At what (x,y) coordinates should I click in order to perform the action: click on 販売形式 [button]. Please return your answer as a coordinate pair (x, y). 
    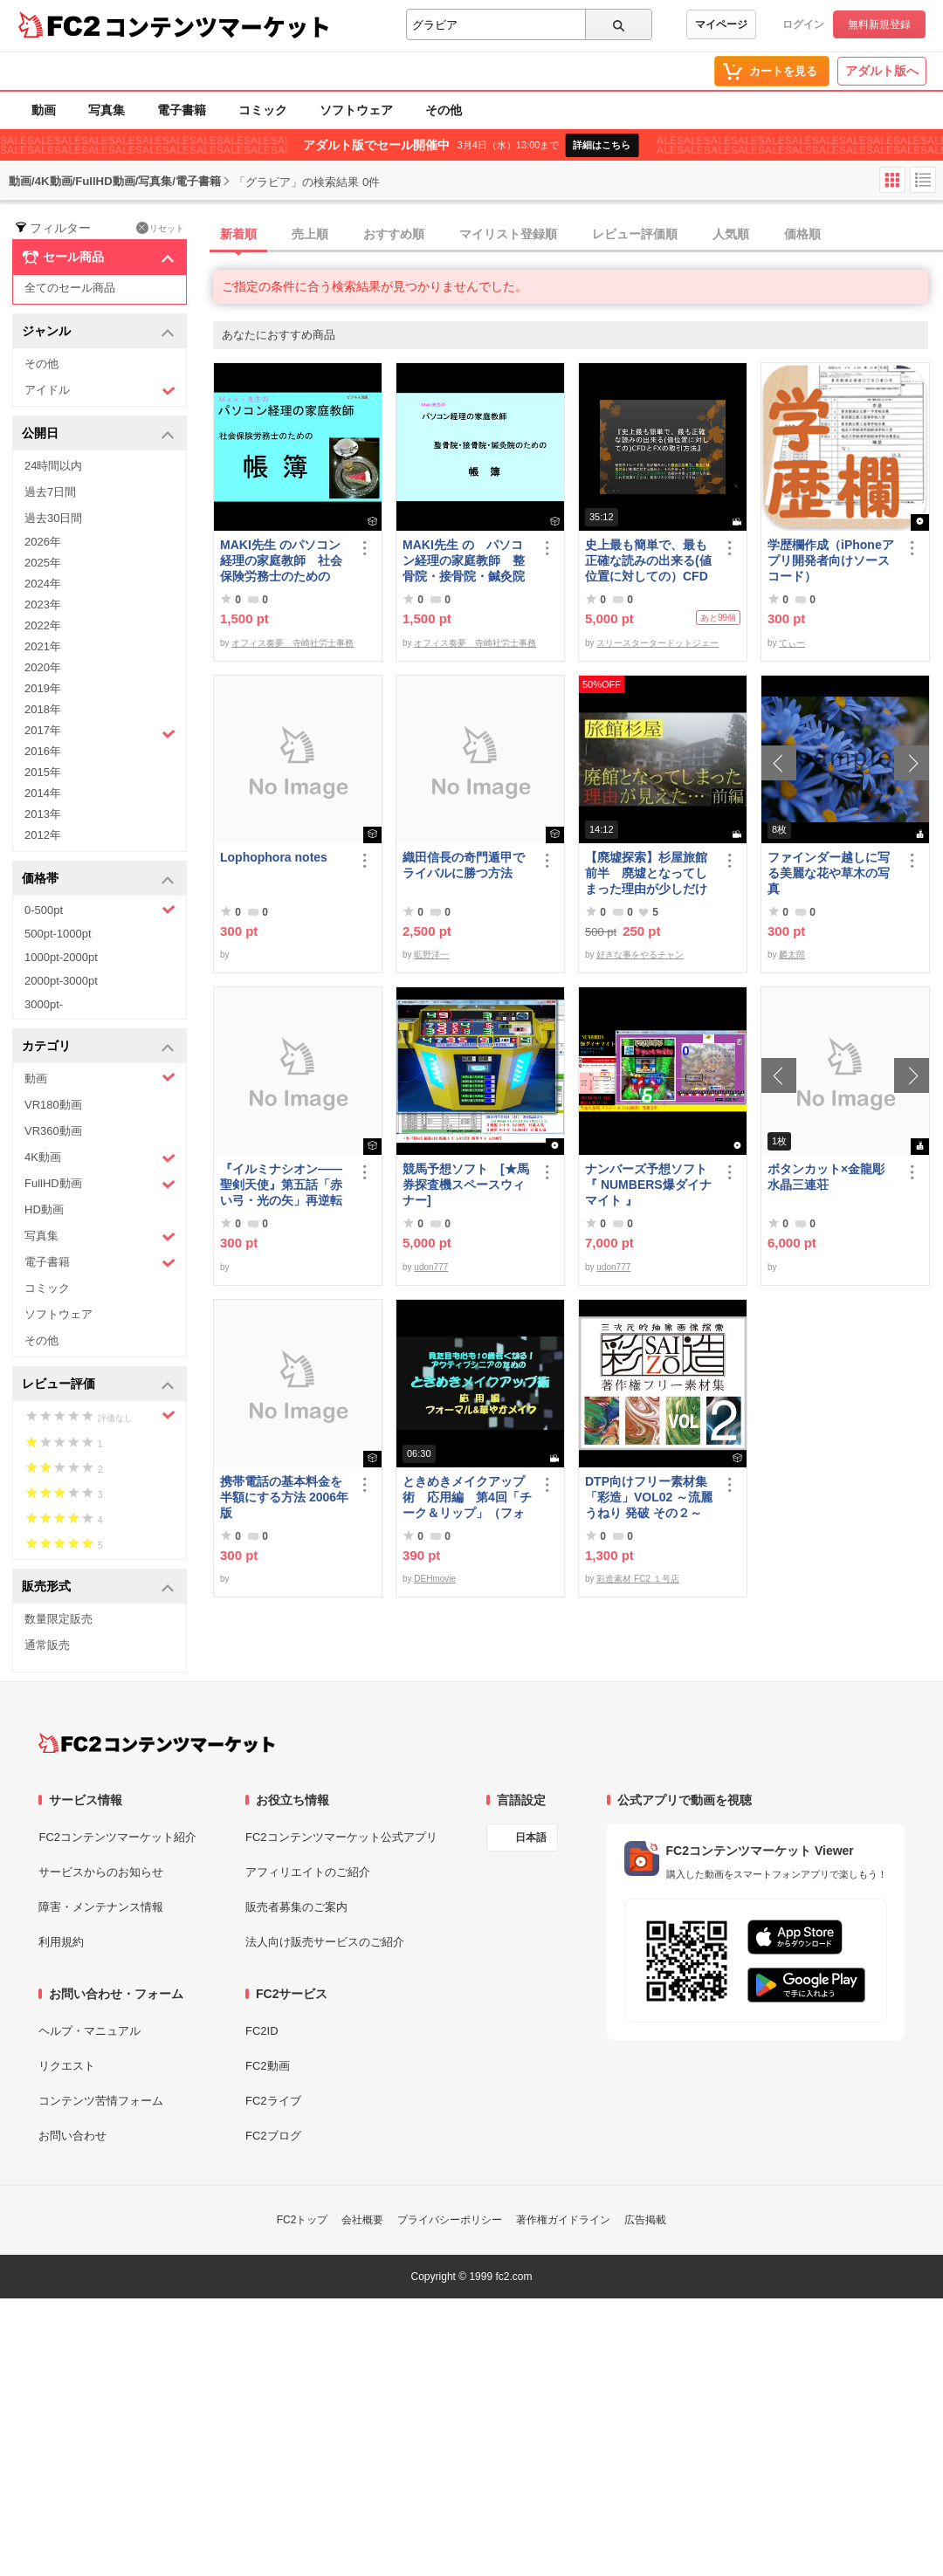
    Looking at the image, I should click on (98, 1587).